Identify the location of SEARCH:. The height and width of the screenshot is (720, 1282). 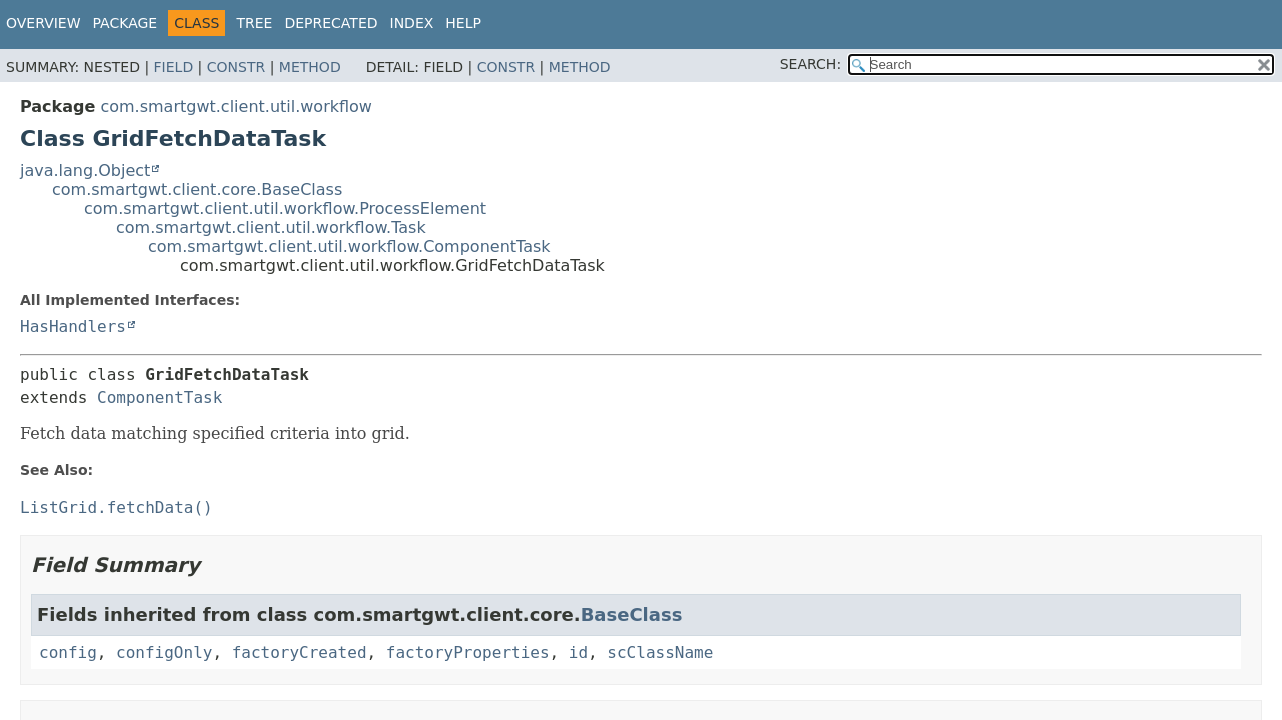
(810, 64).